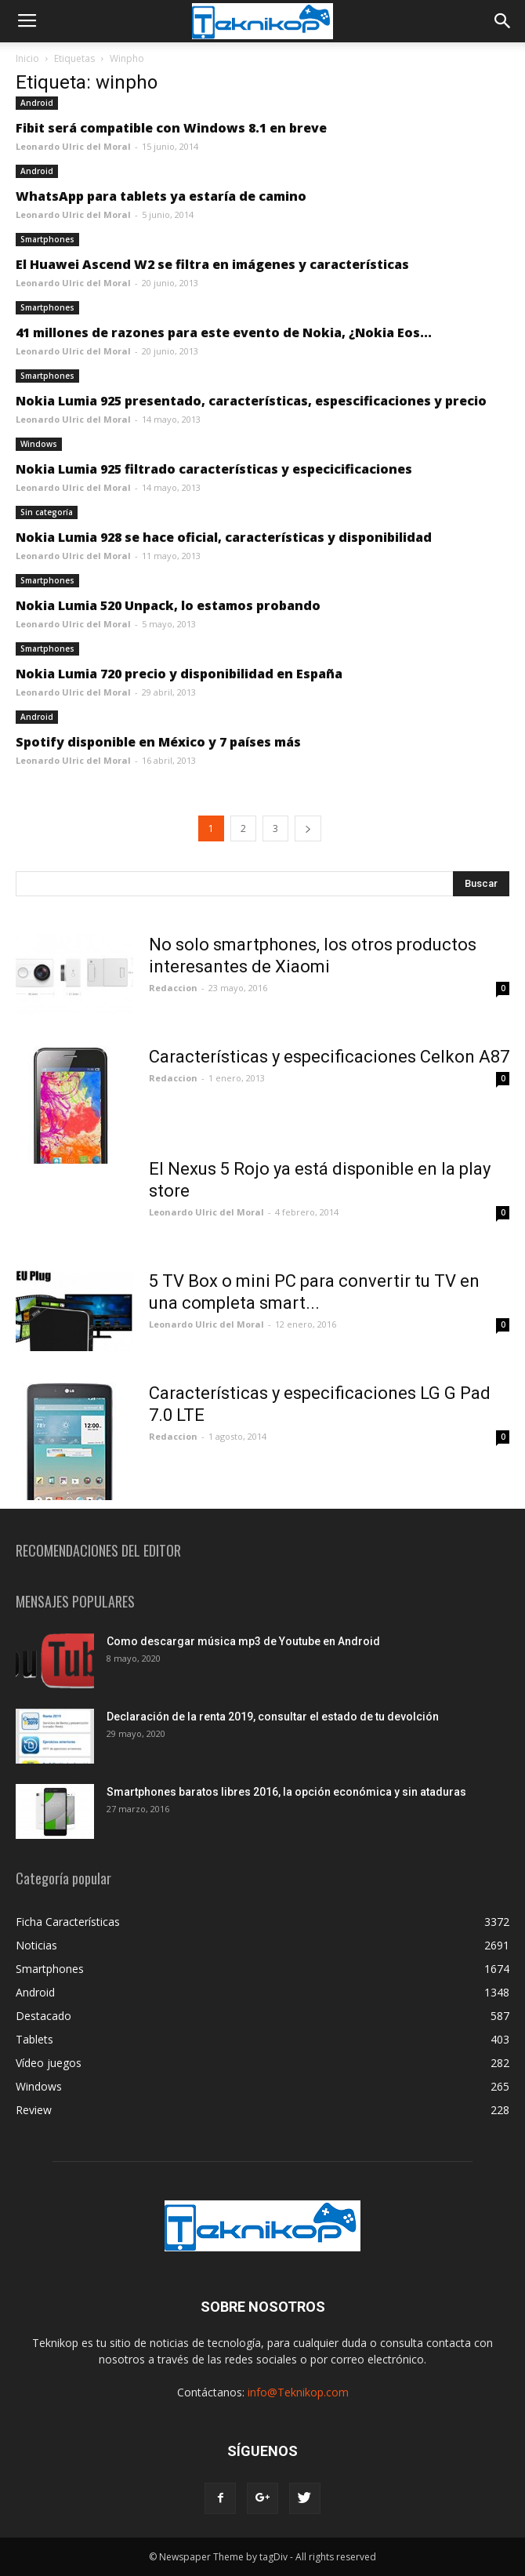  Describe the element at coordinates (47, 239) in the screenshot. I see `Smartphones` at that location.